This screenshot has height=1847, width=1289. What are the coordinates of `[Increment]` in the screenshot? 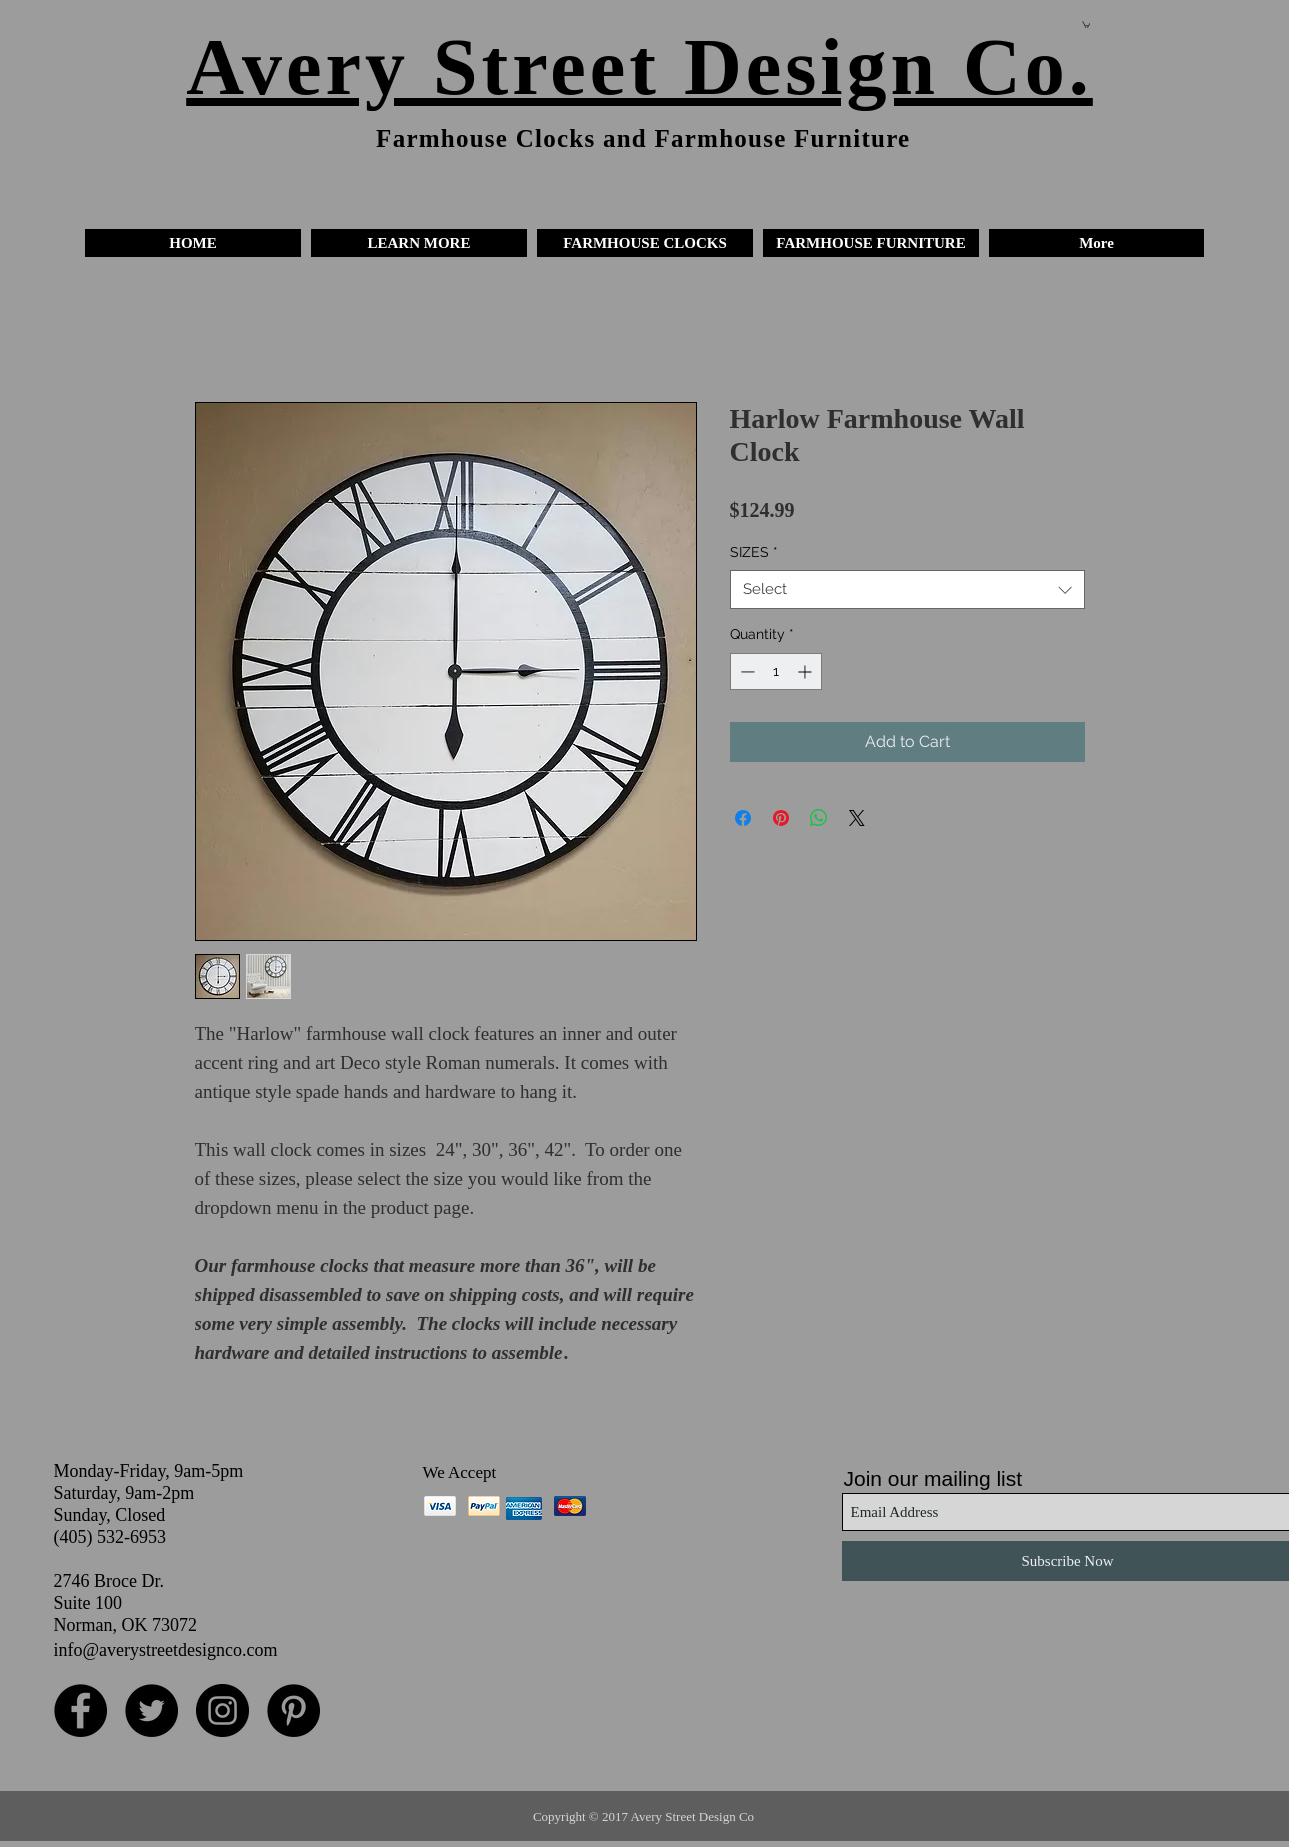 It's located at (806, 671).